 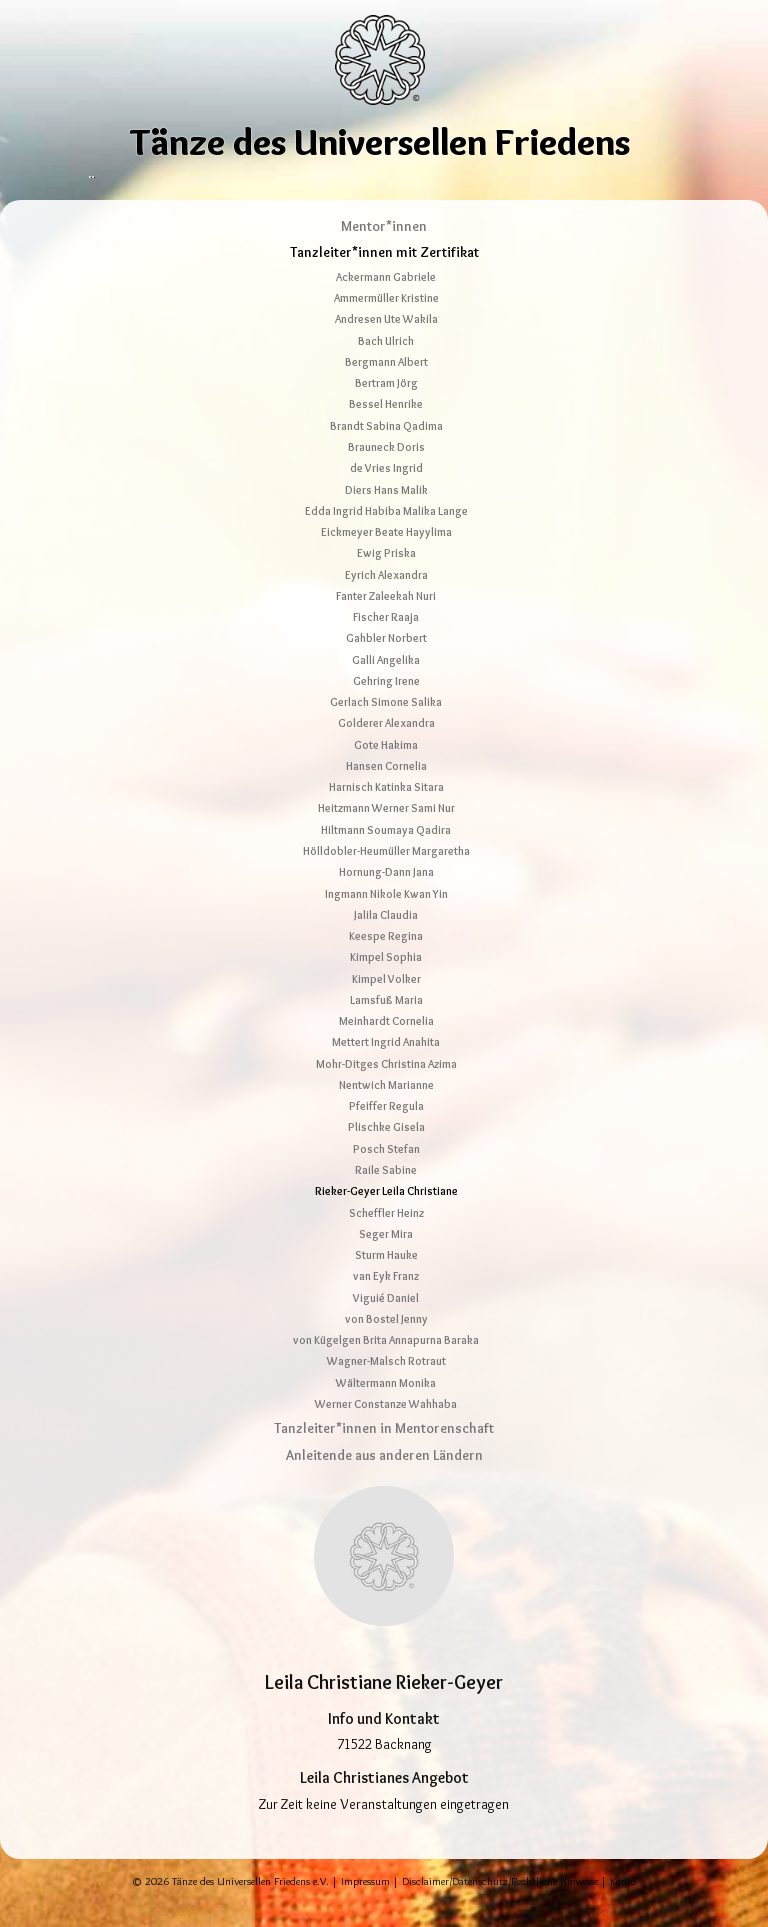 What do you see at coordinates (444, 184) in the screenshot?
I see `Tanzcamp` at bounding box center [444, 184].